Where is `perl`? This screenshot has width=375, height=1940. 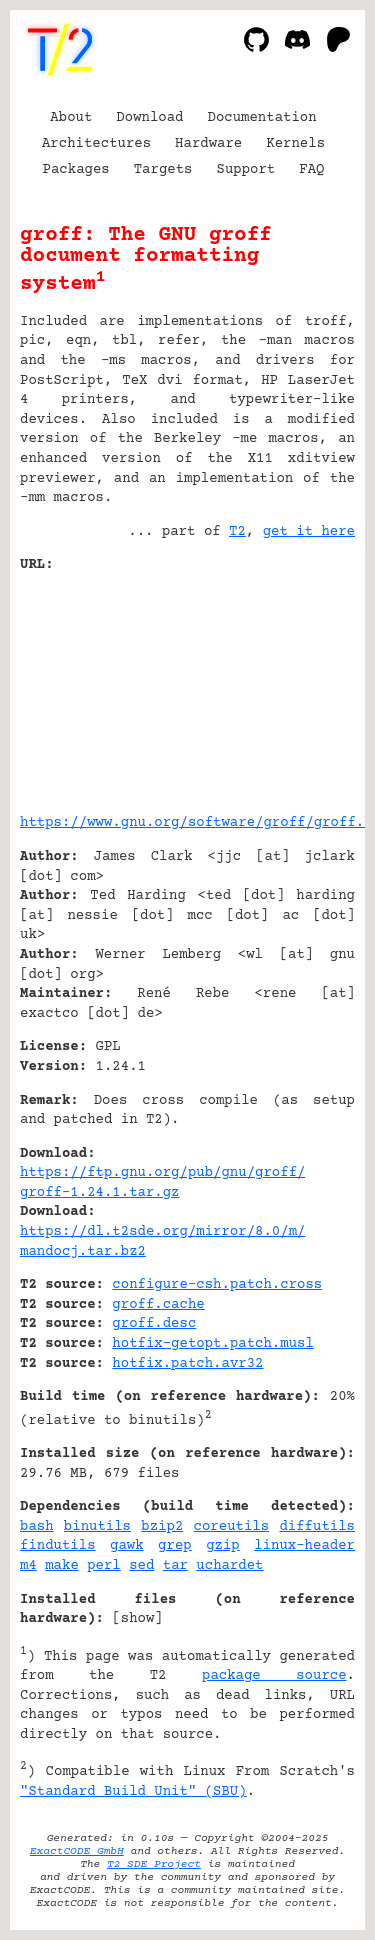
perl is located at coordinates (104, 1566).